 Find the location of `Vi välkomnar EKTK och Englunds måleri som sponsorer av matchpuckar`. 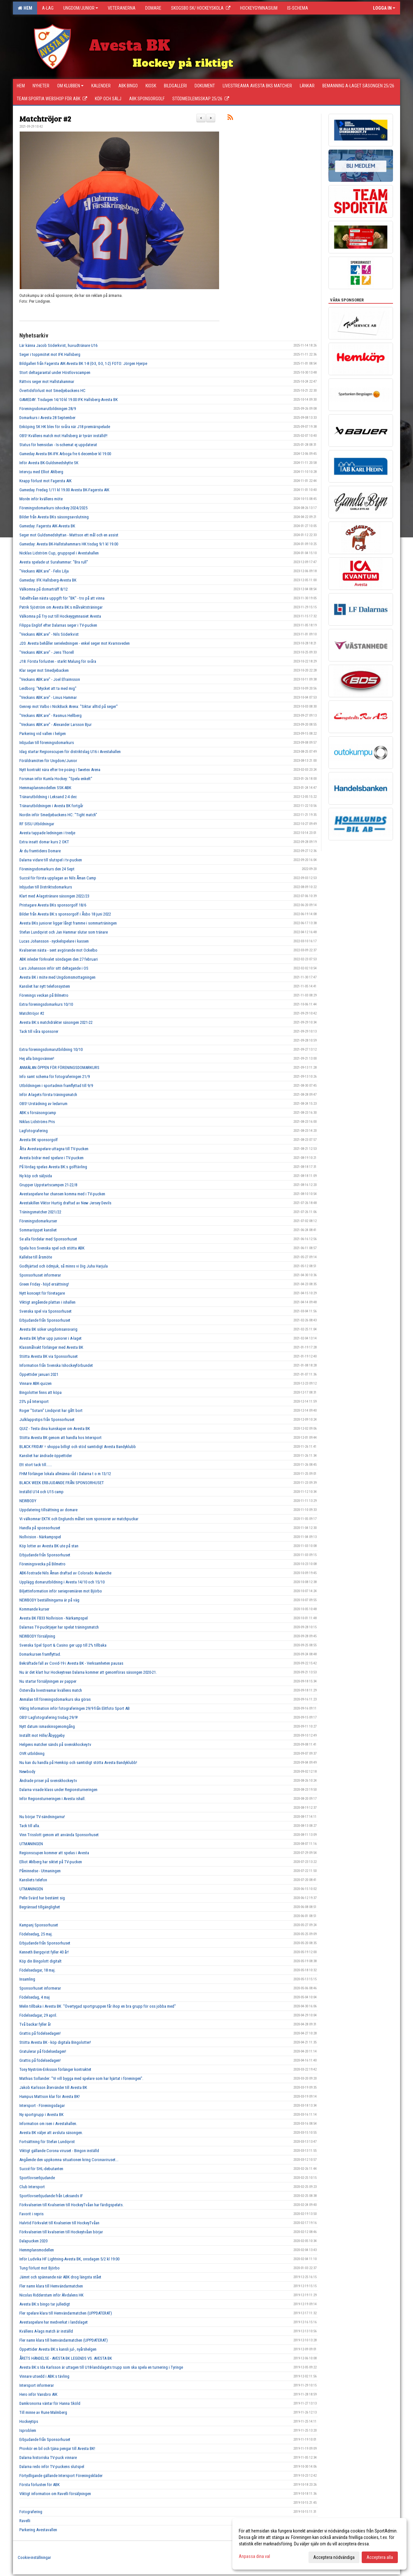

Vi välkomnar EKTK och Englunds måleri som sponsorer av matchpuckar is located at coordinates (78, 1518).